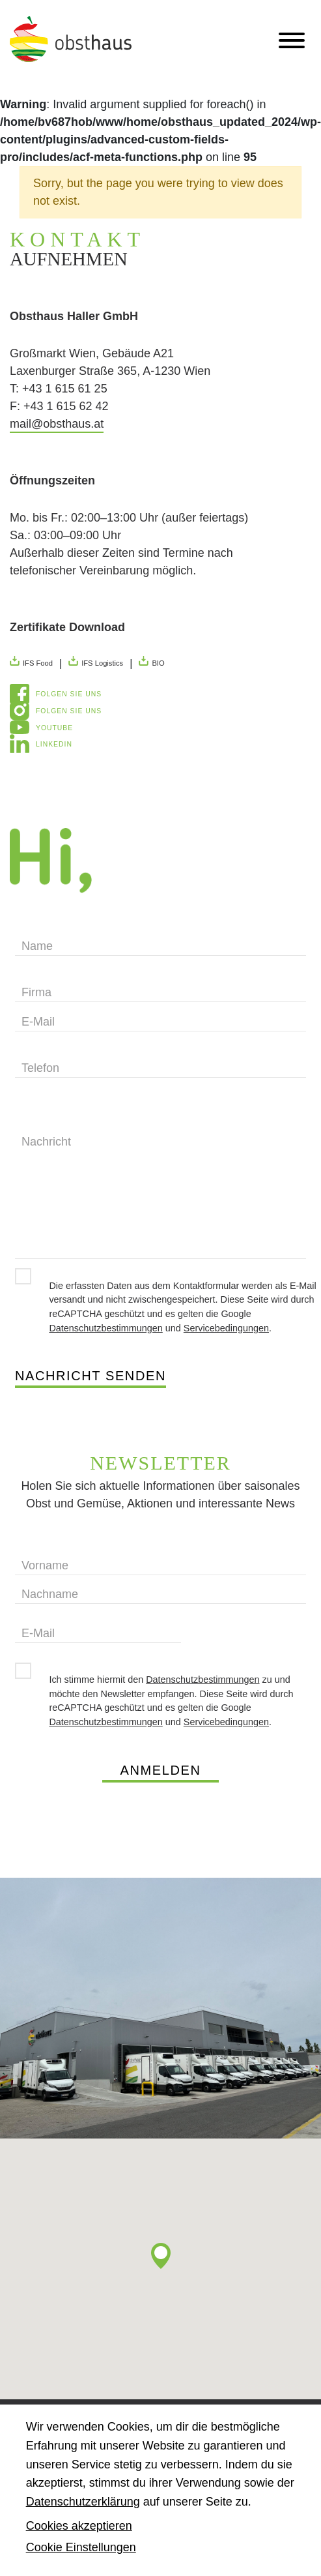  Describe the element at coordinates (54, 744) in the screenshot. I see `LinkedIn` at that location.